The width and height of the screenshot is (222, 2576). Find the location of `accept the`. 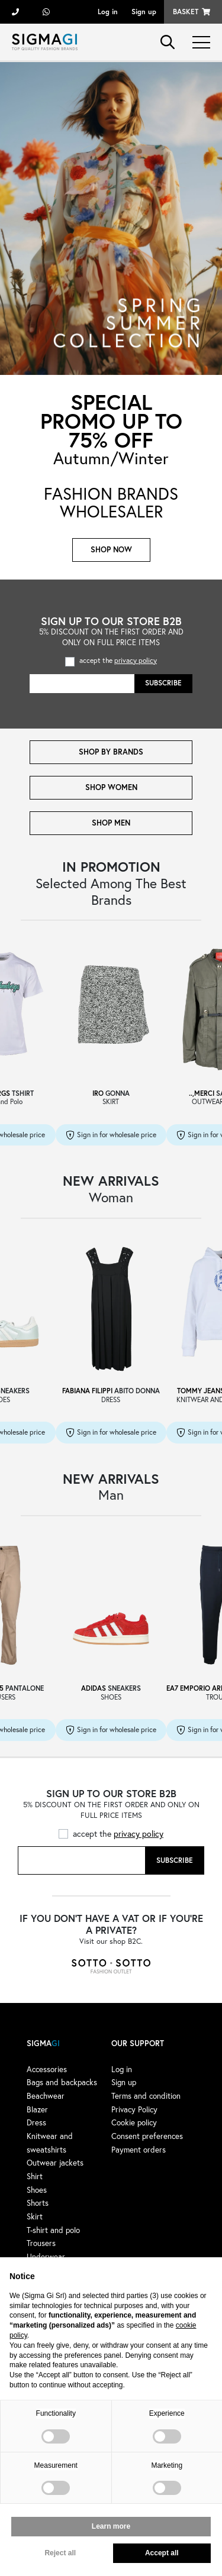

accept the is located at coordinates (118, 660).